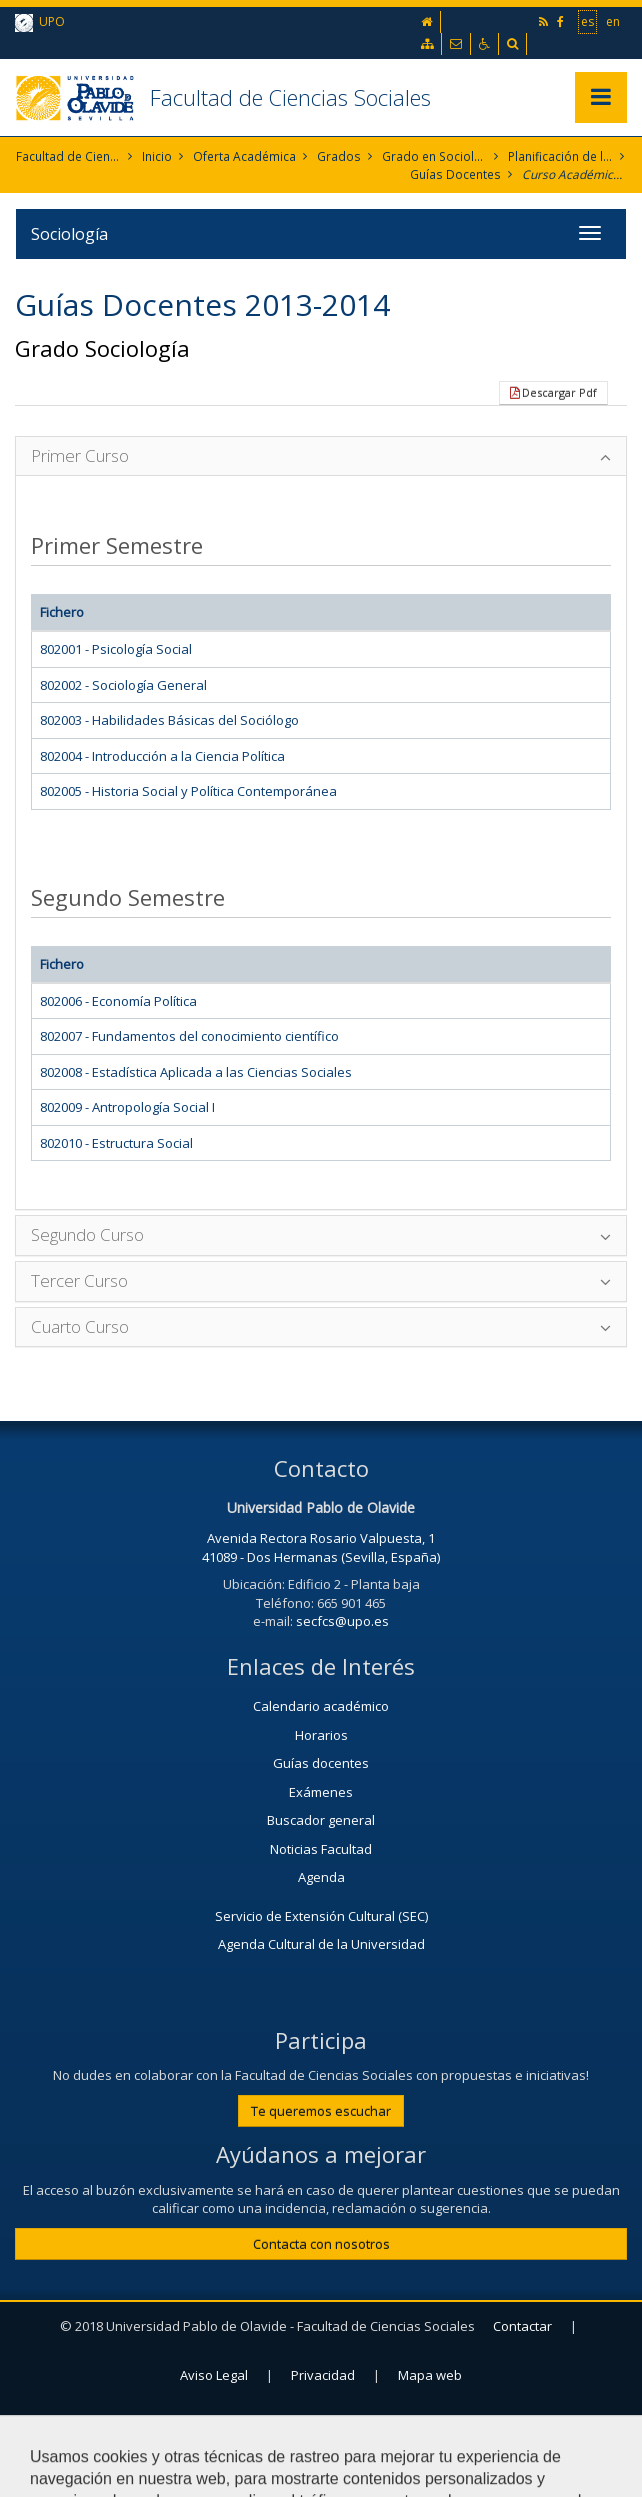 This screenshot has width=642, height=2497. What do you see at coordinates (456, 174) in the screenshot?
I see `Guías Docentes` at bounding box center [456, 174].